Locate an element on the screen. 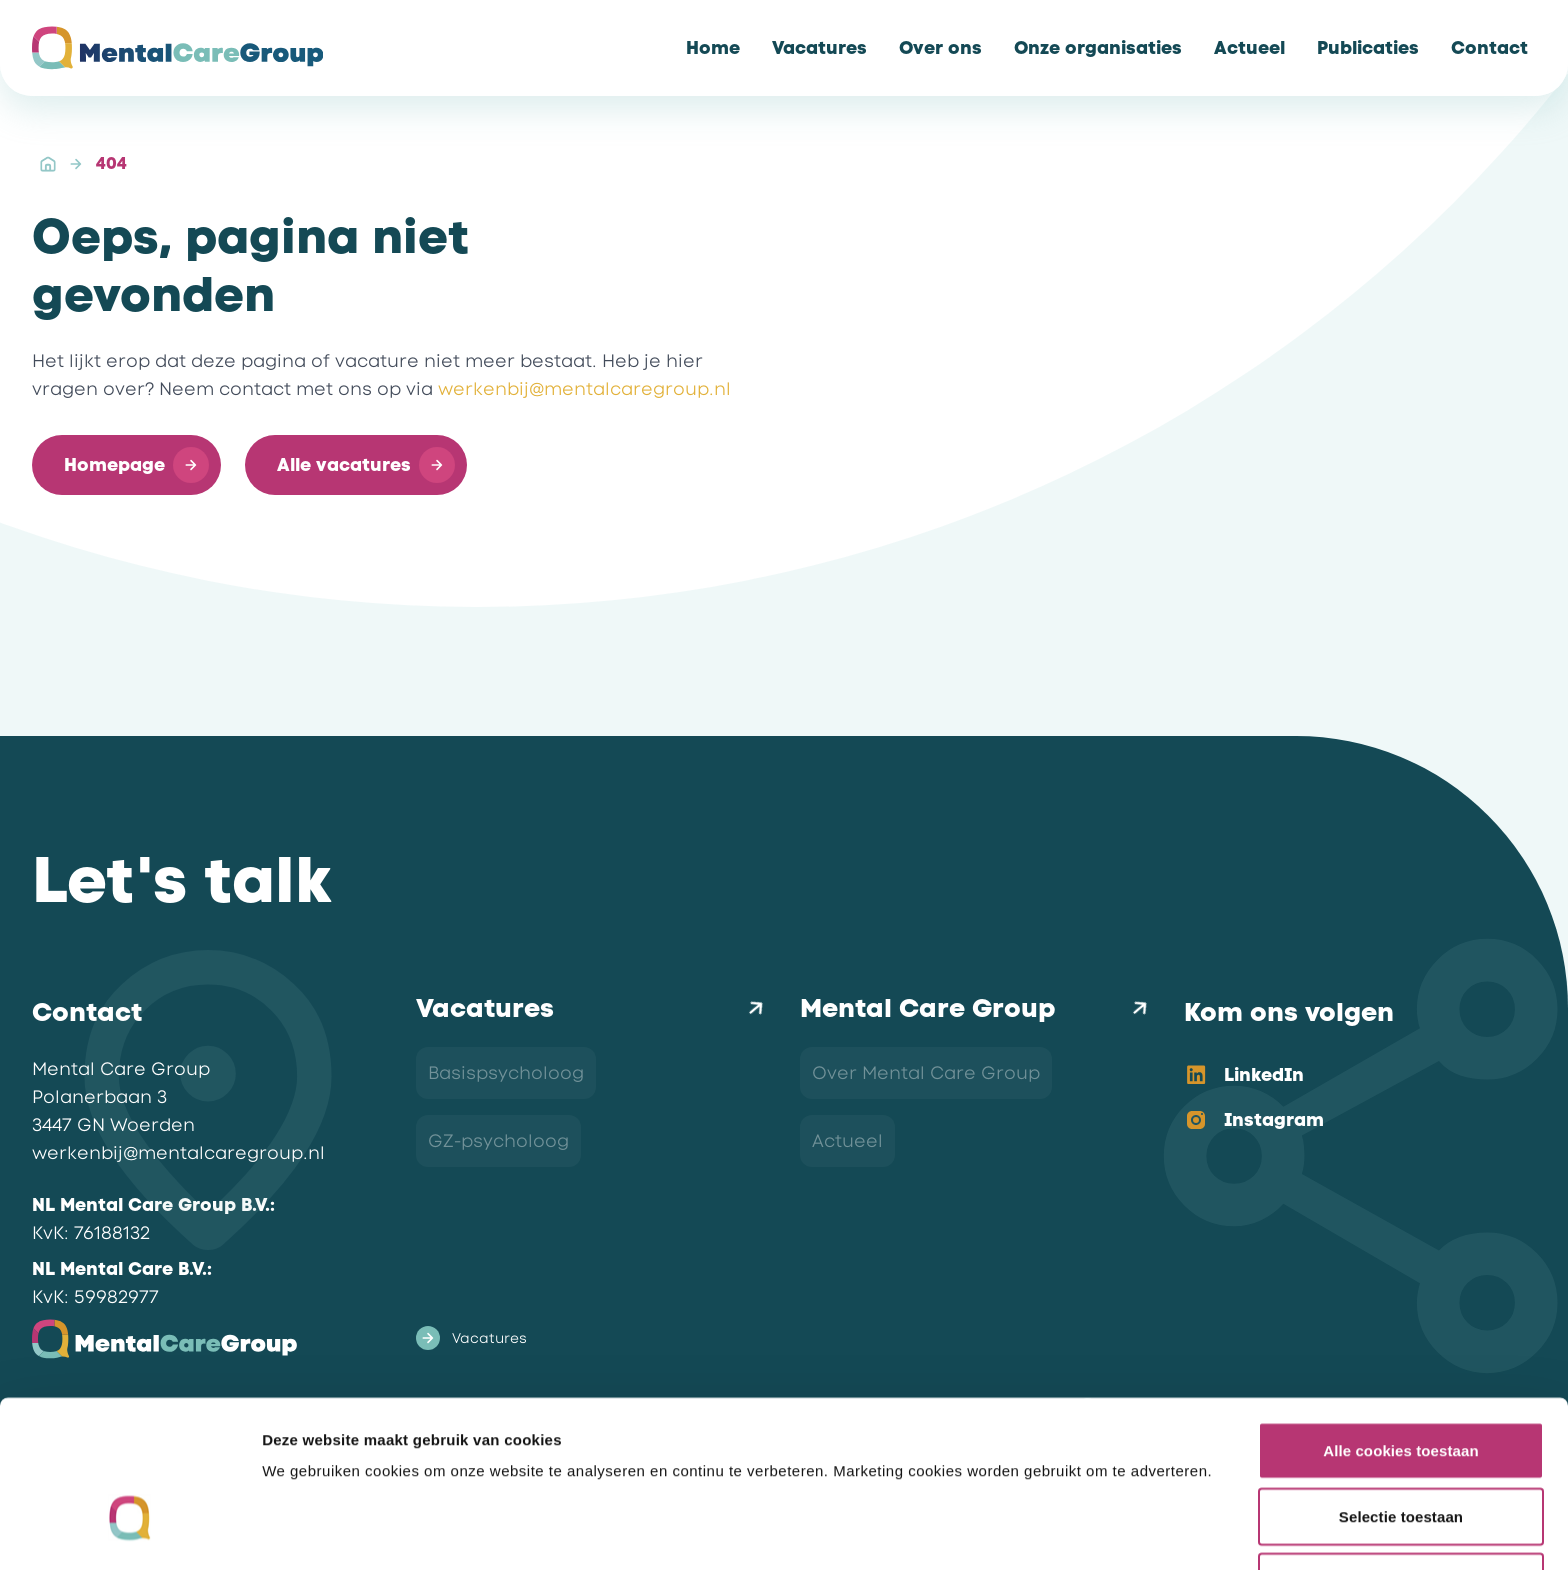  Actueel [link] is located at coordinates (847, 1141).